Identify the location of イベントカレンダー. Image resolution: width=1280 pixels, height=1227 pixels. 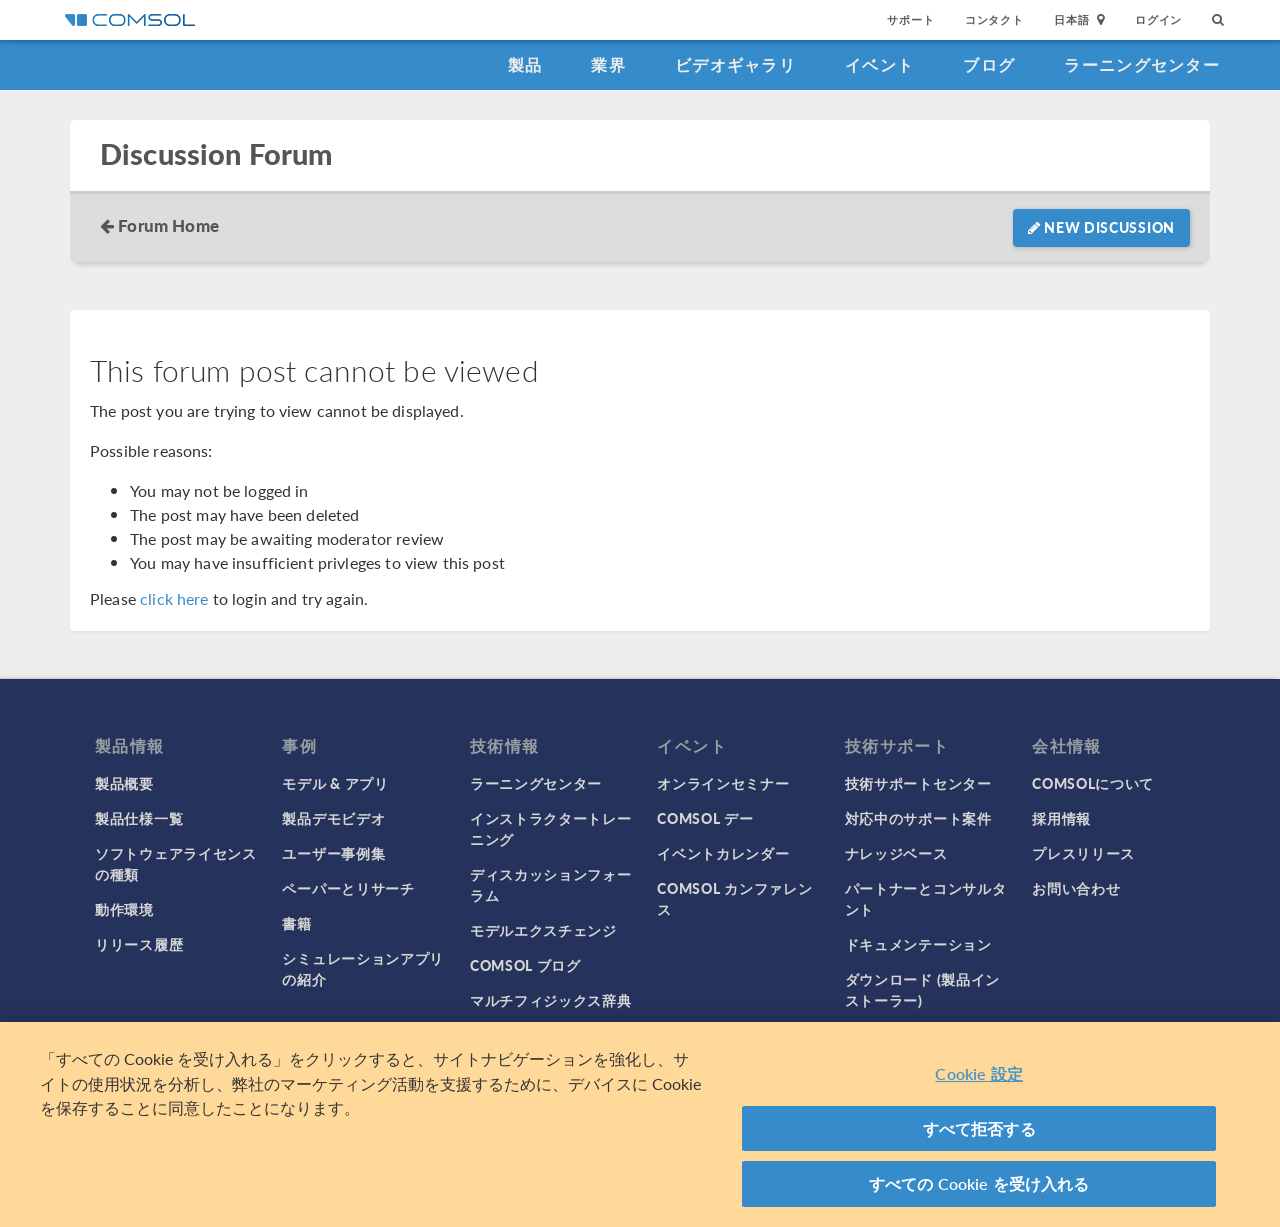
(723, 853).